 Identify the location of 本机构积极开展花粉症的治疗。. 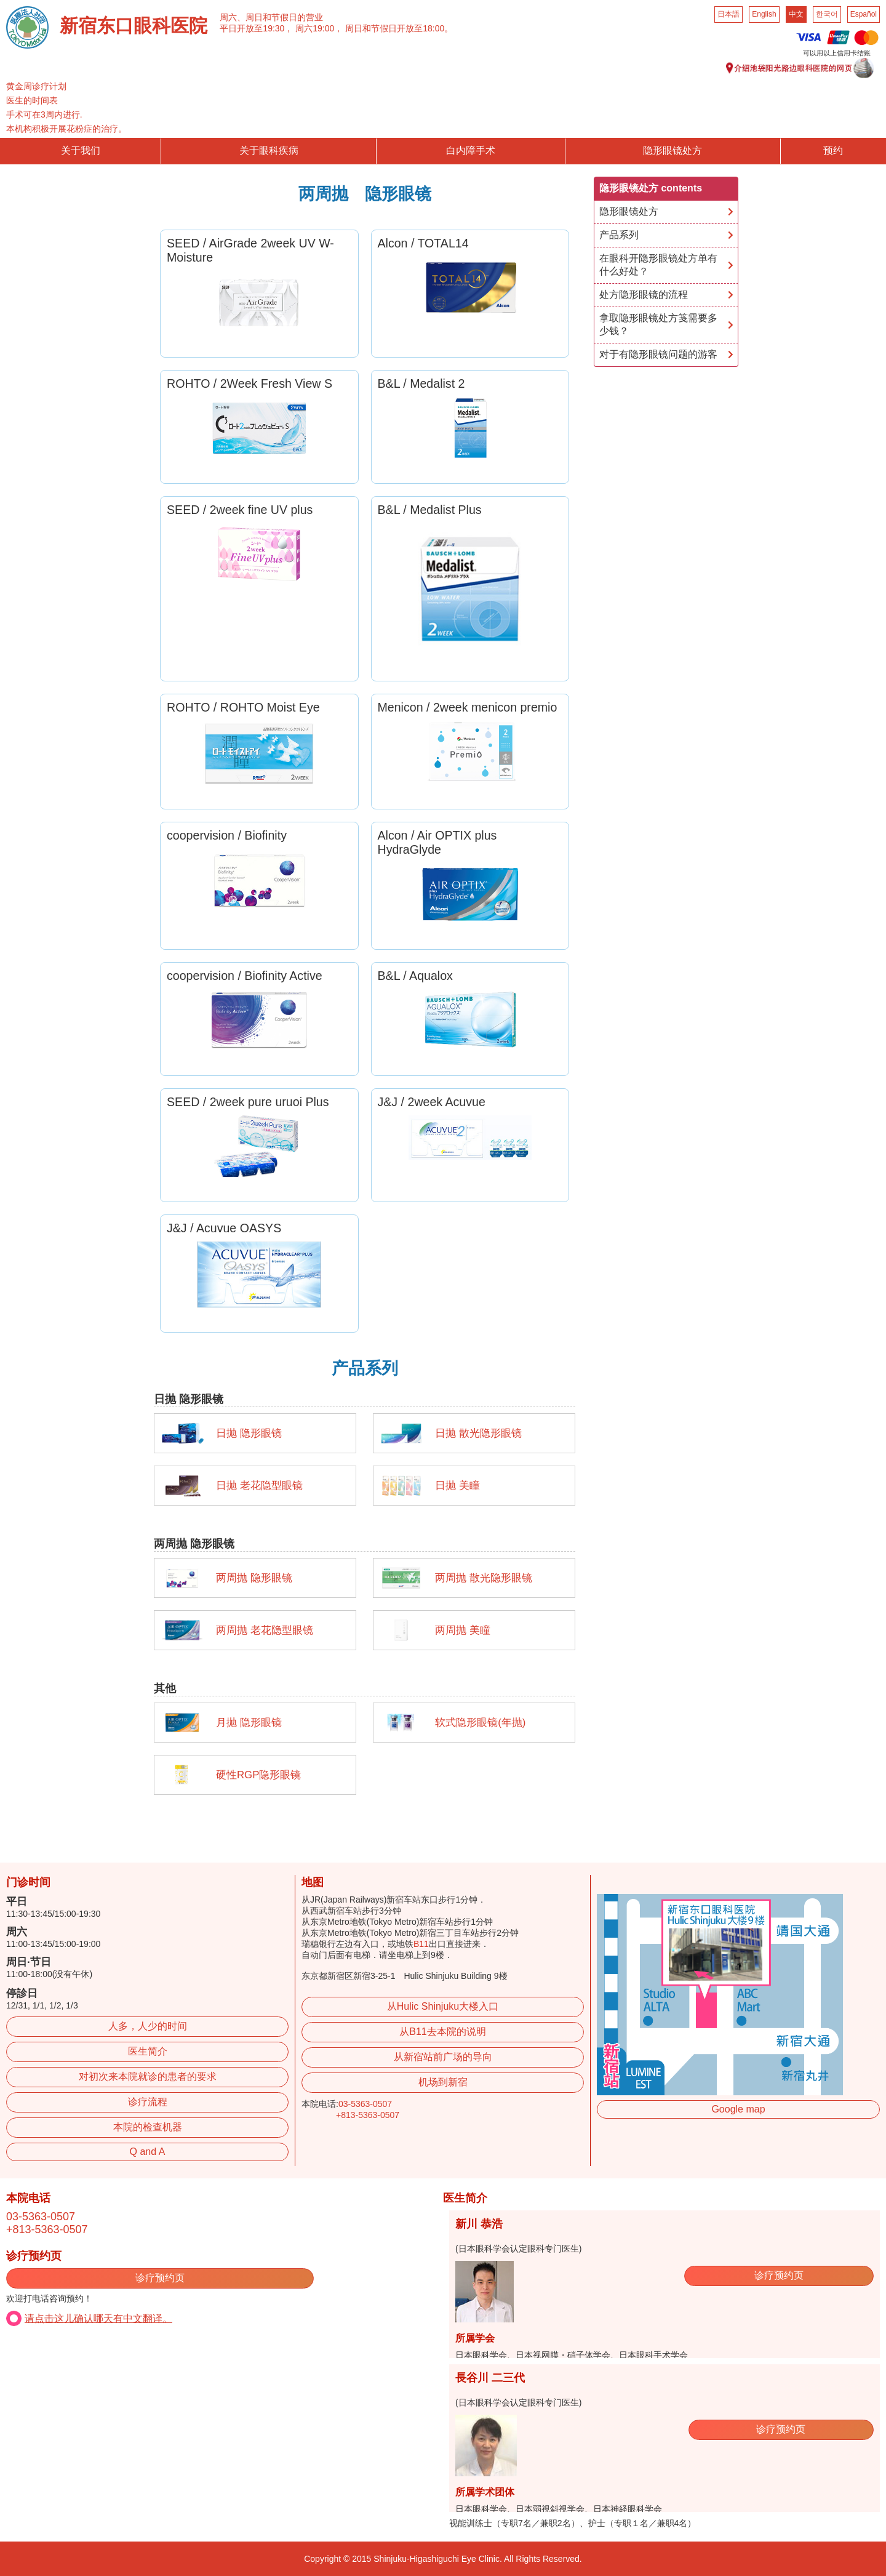
(66, 129).